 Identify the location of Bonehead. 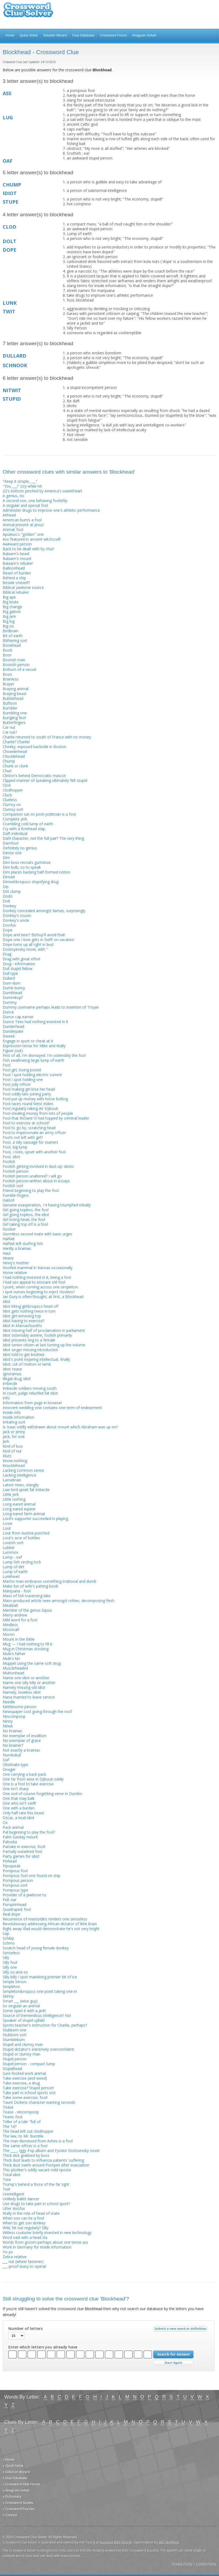
(12, 645).